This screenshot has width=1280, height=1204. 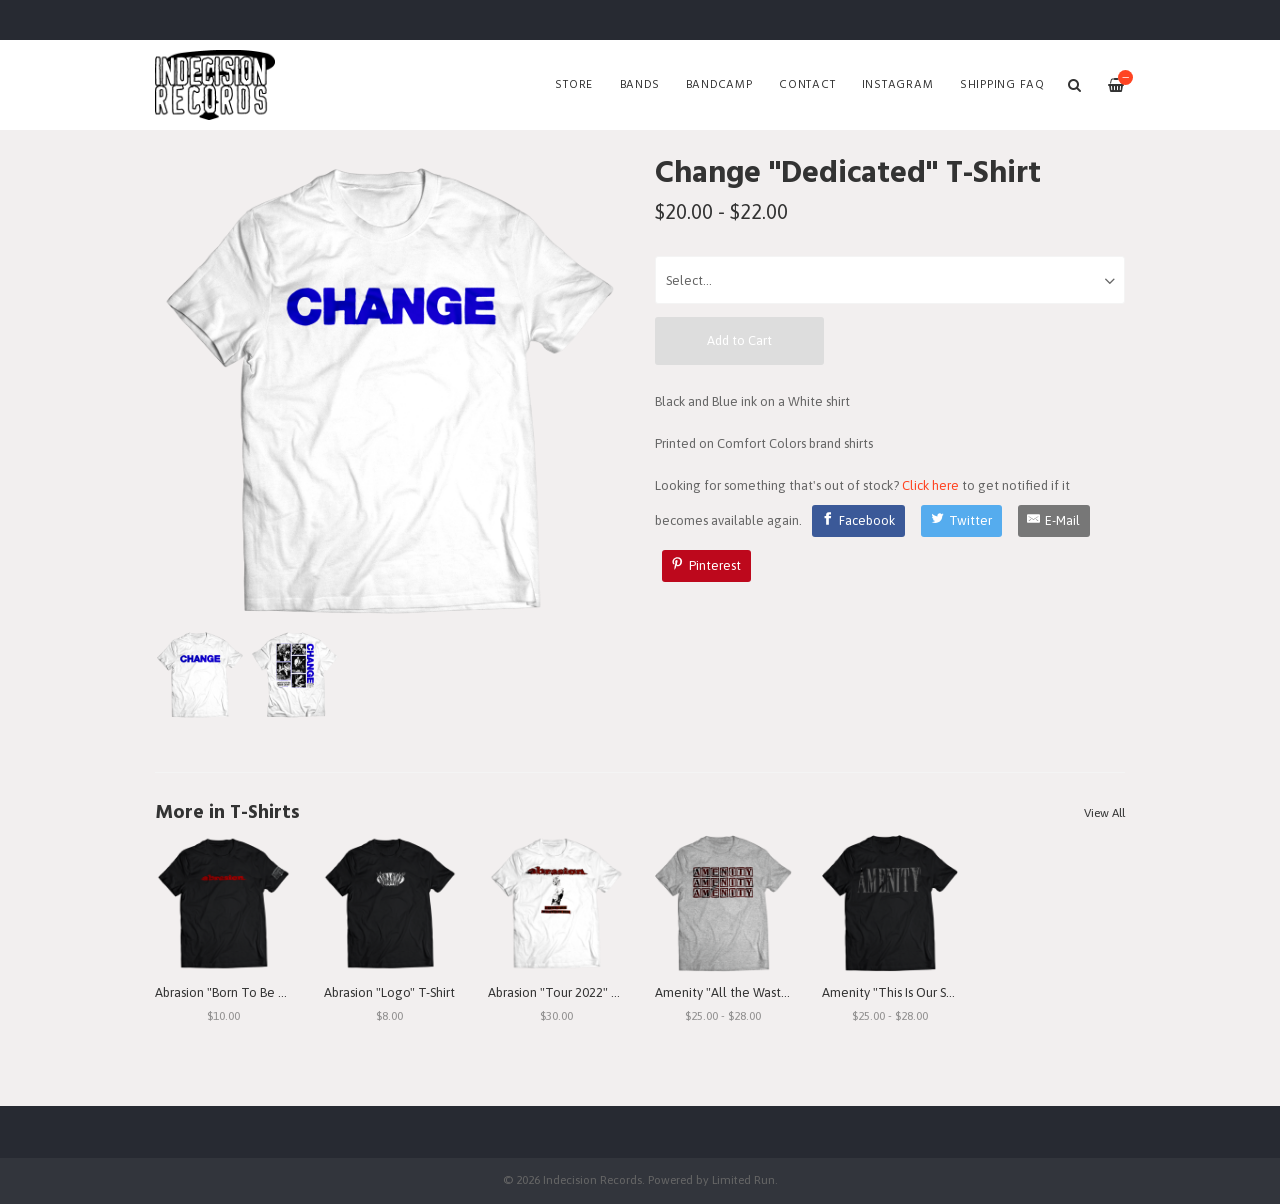 What do you see at coordinates (568, 992) in the screenshot?
I see `Abrasion "Tour 2022" T-Shirt` at bounding box center [568, 992].